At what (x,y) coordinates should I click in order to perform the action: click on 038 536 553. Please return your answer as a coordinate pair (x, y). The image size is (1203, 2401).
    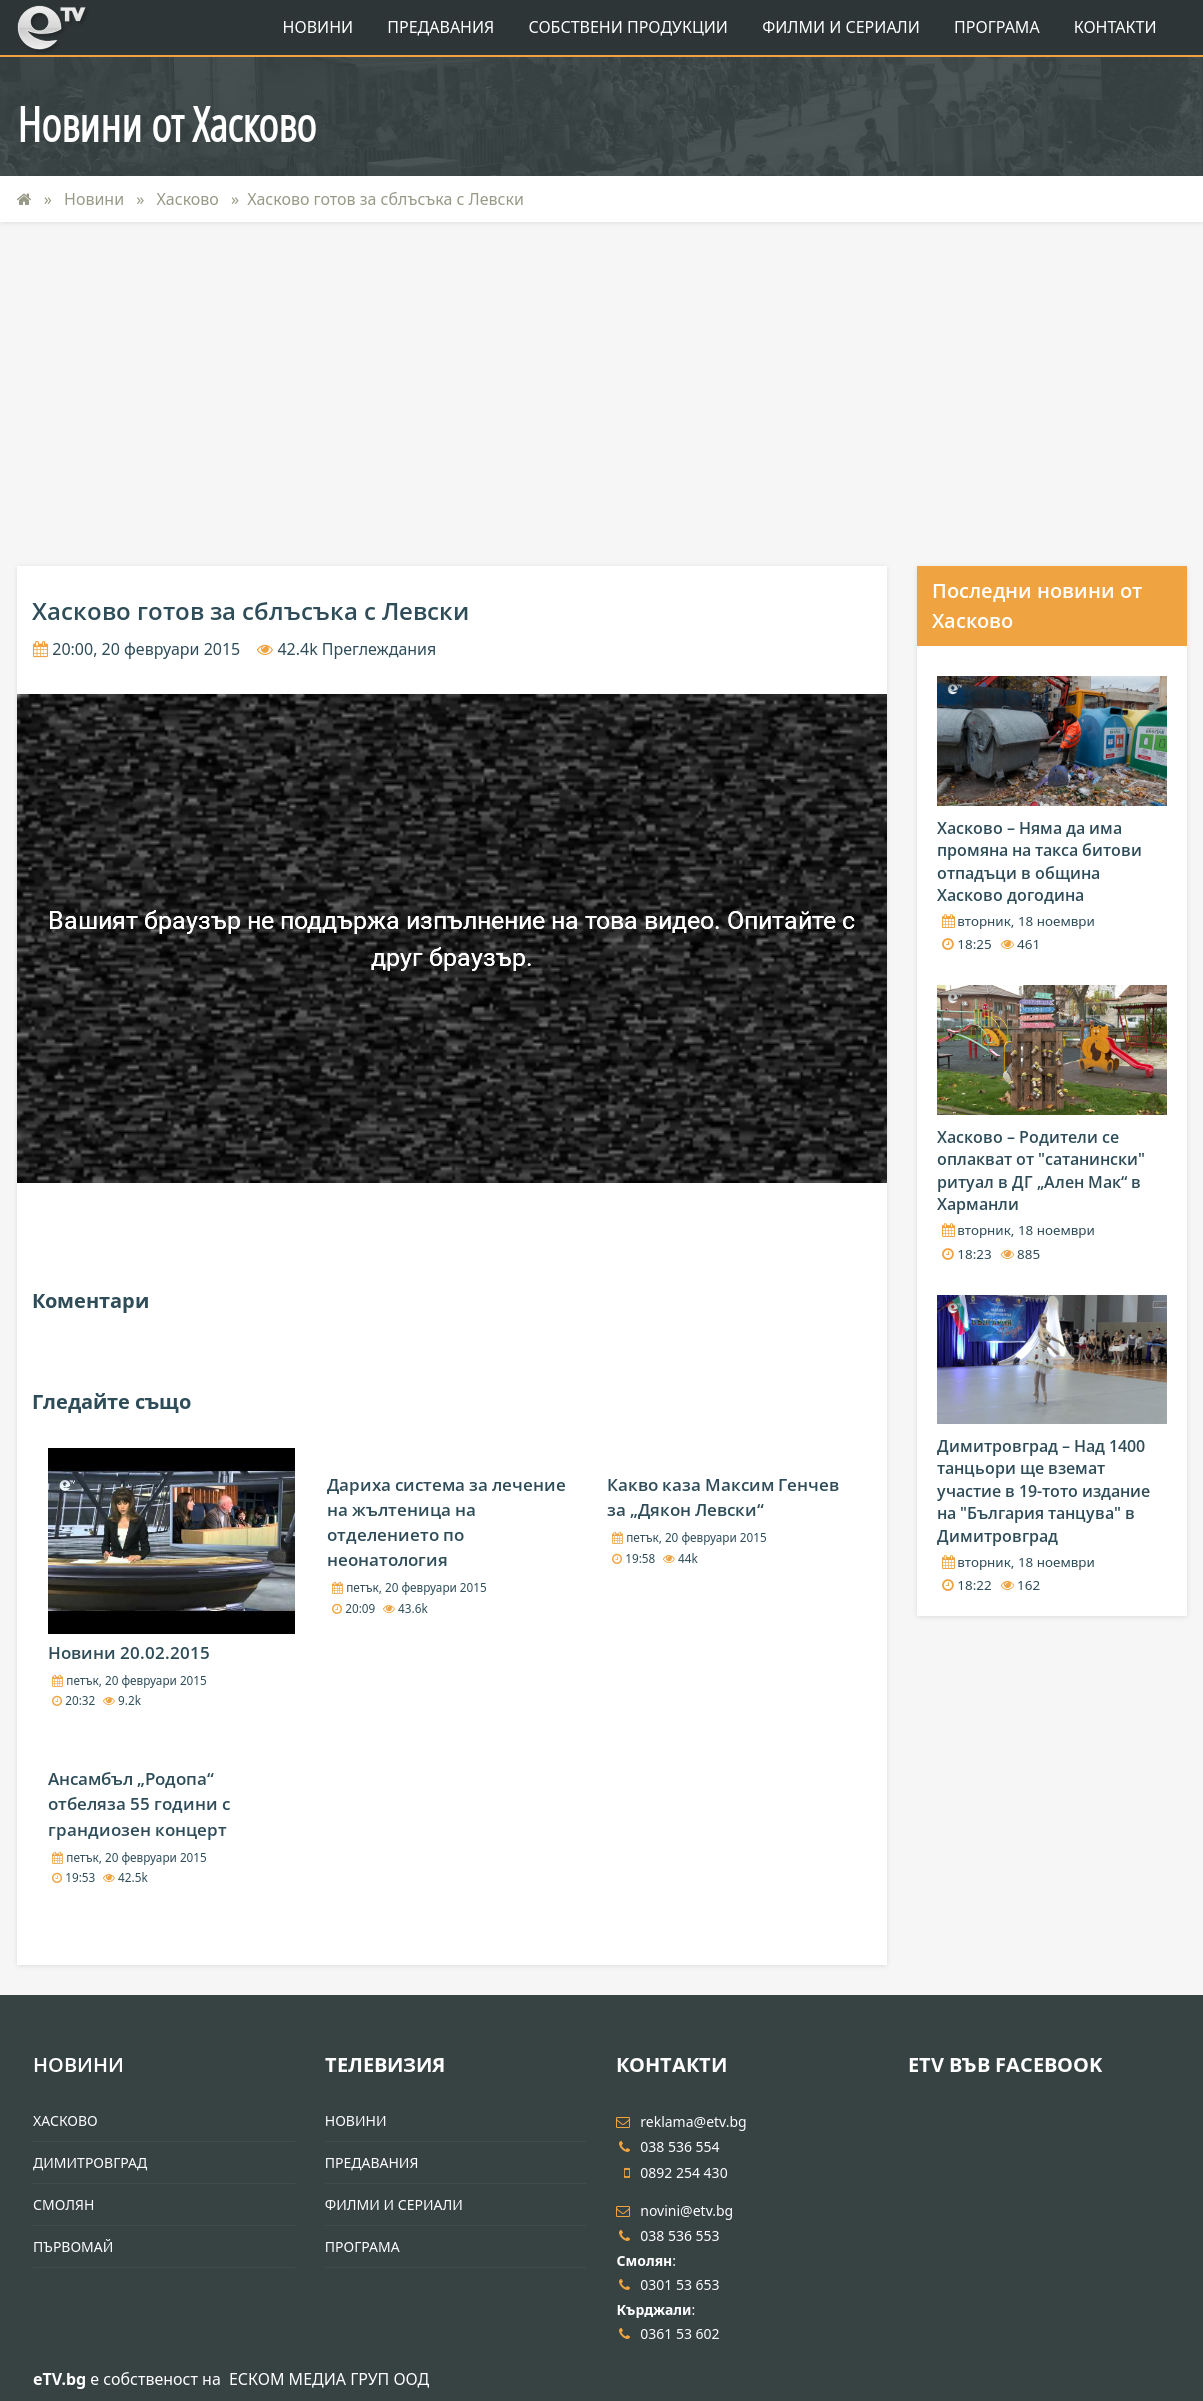
    Looking at the image, I should click on (667, 2235).